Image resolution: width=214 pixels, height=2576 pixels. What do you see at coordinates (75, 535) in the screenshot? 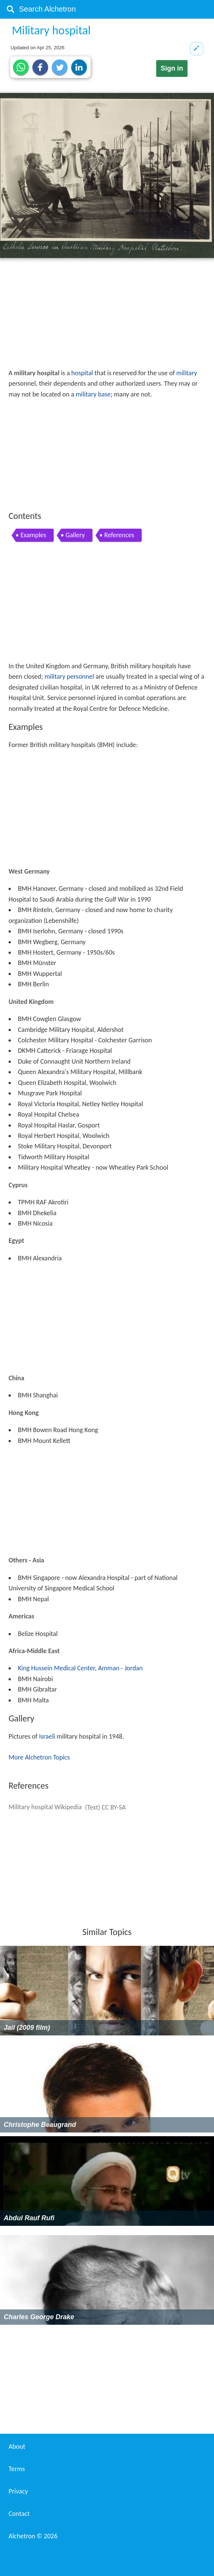
I see `Gallery` at bounding box center [75, 535].